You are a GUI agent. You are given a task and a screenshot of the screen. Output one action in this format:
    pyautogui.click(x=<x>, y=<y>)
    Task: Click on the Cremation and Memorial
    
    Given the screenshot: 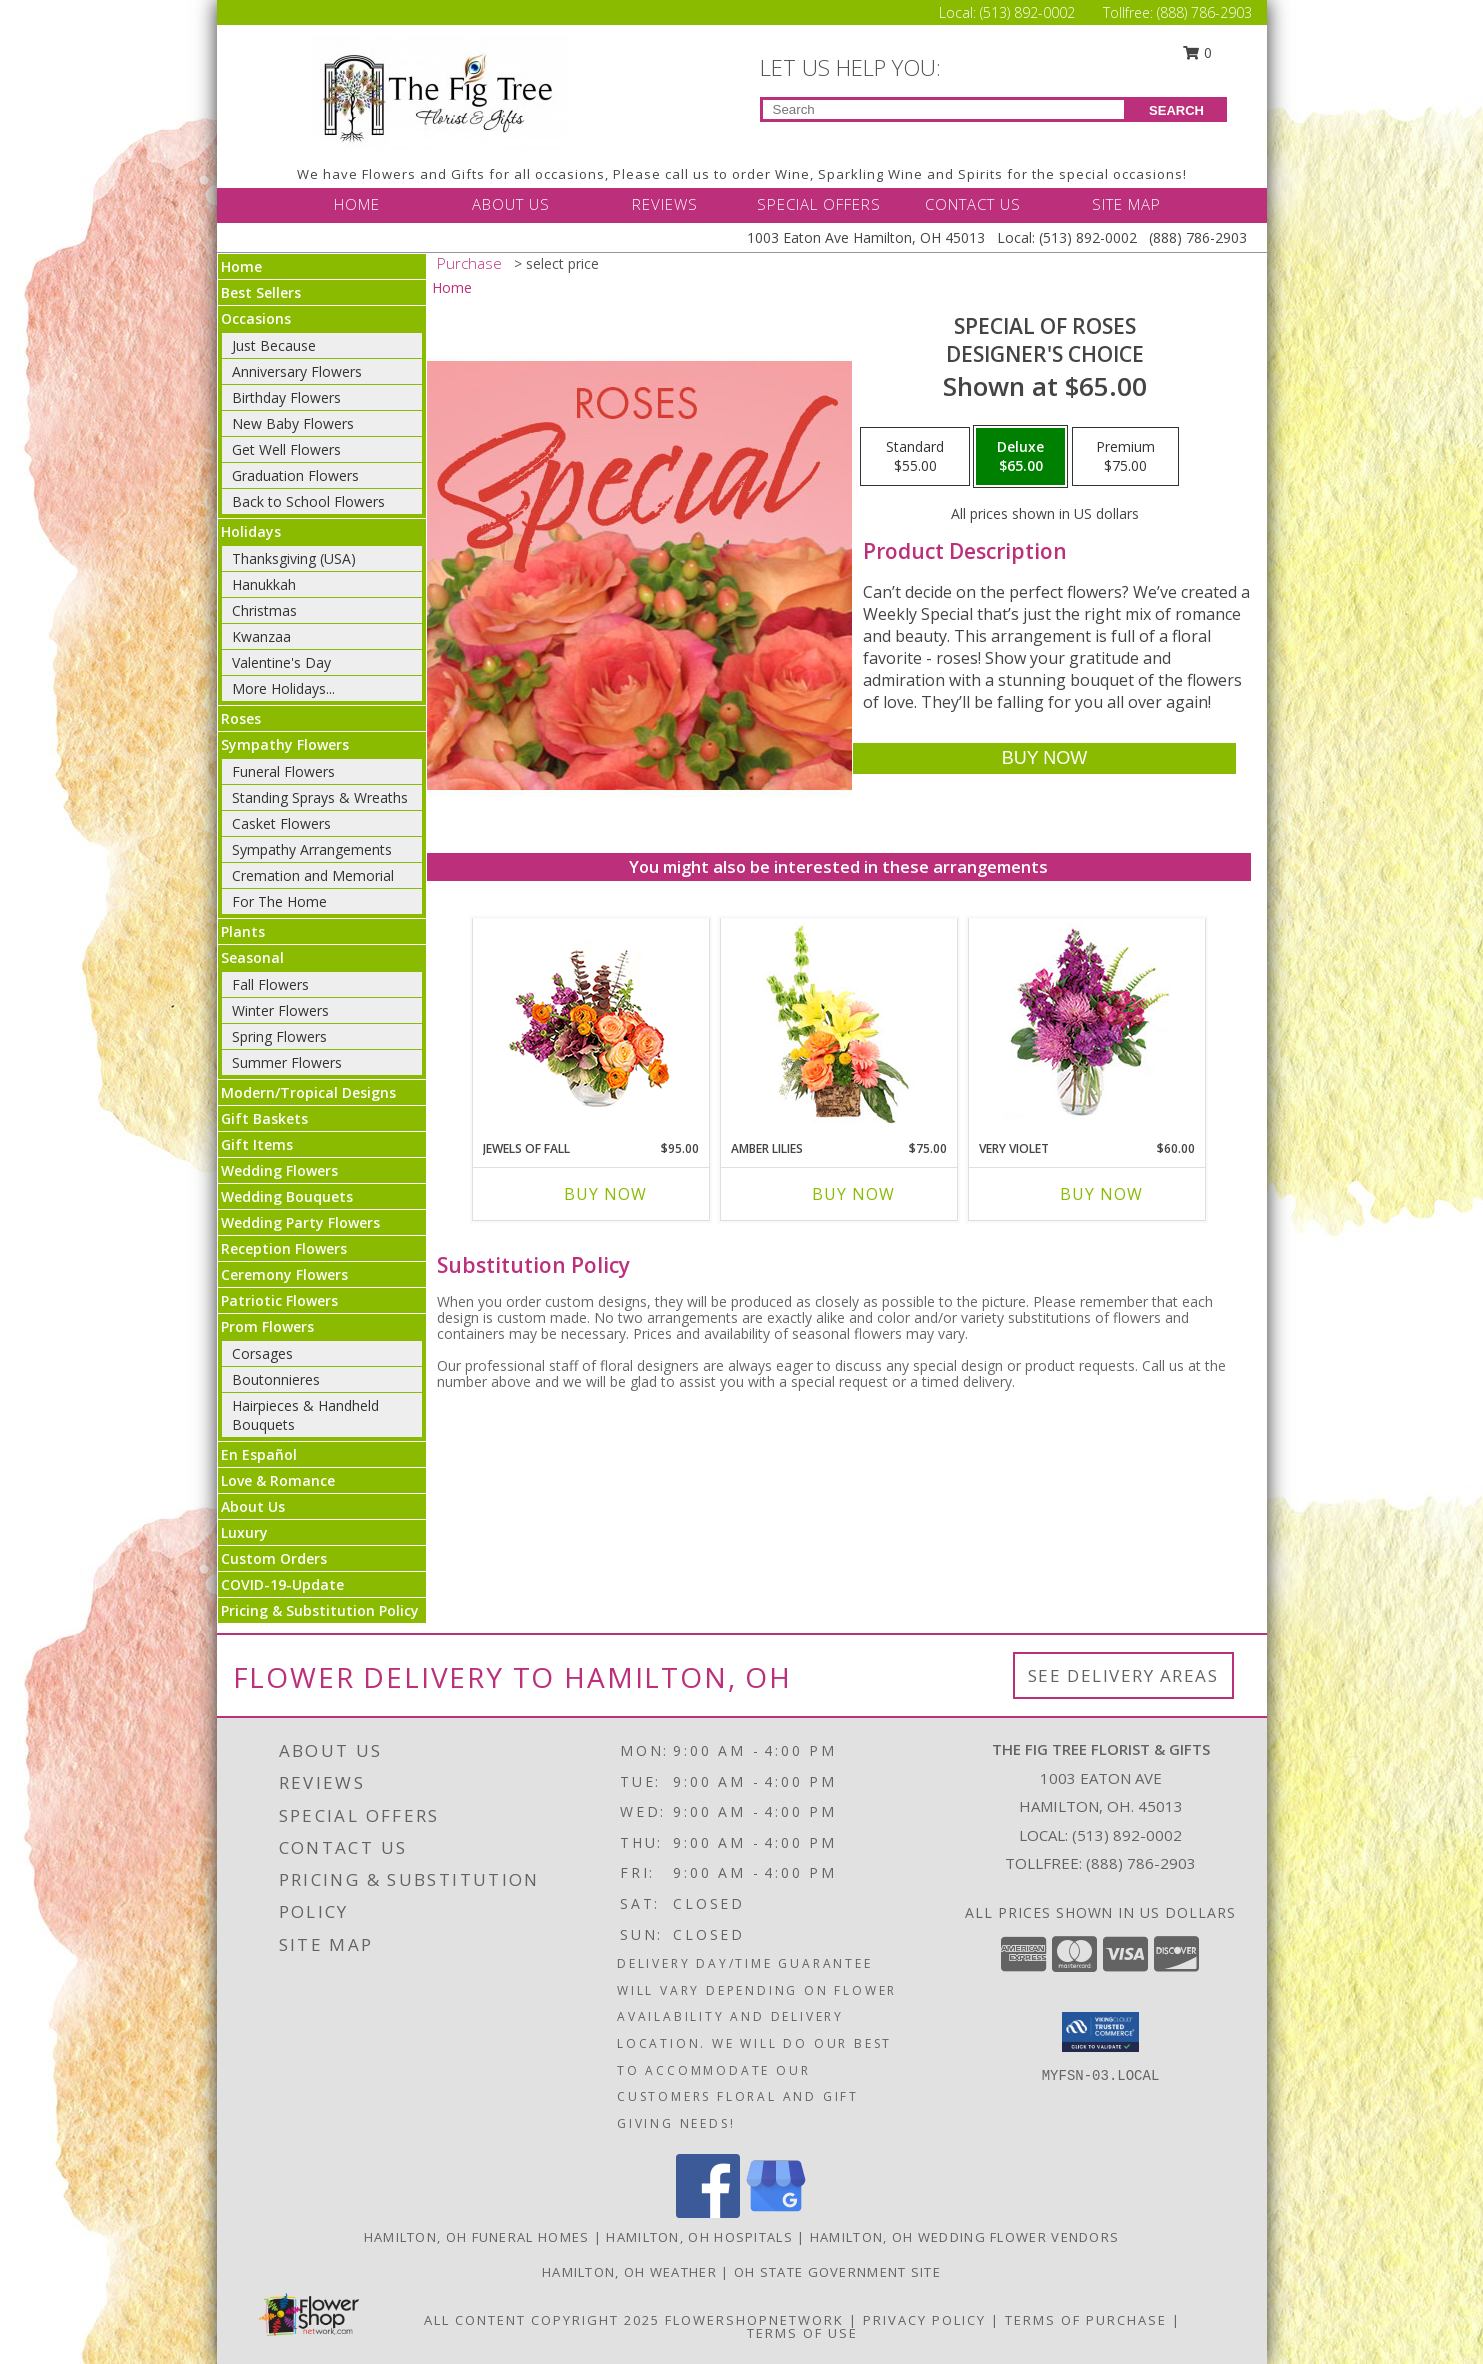 What is the action you would take?
    pyautogui.click(x=313, y=875)
    